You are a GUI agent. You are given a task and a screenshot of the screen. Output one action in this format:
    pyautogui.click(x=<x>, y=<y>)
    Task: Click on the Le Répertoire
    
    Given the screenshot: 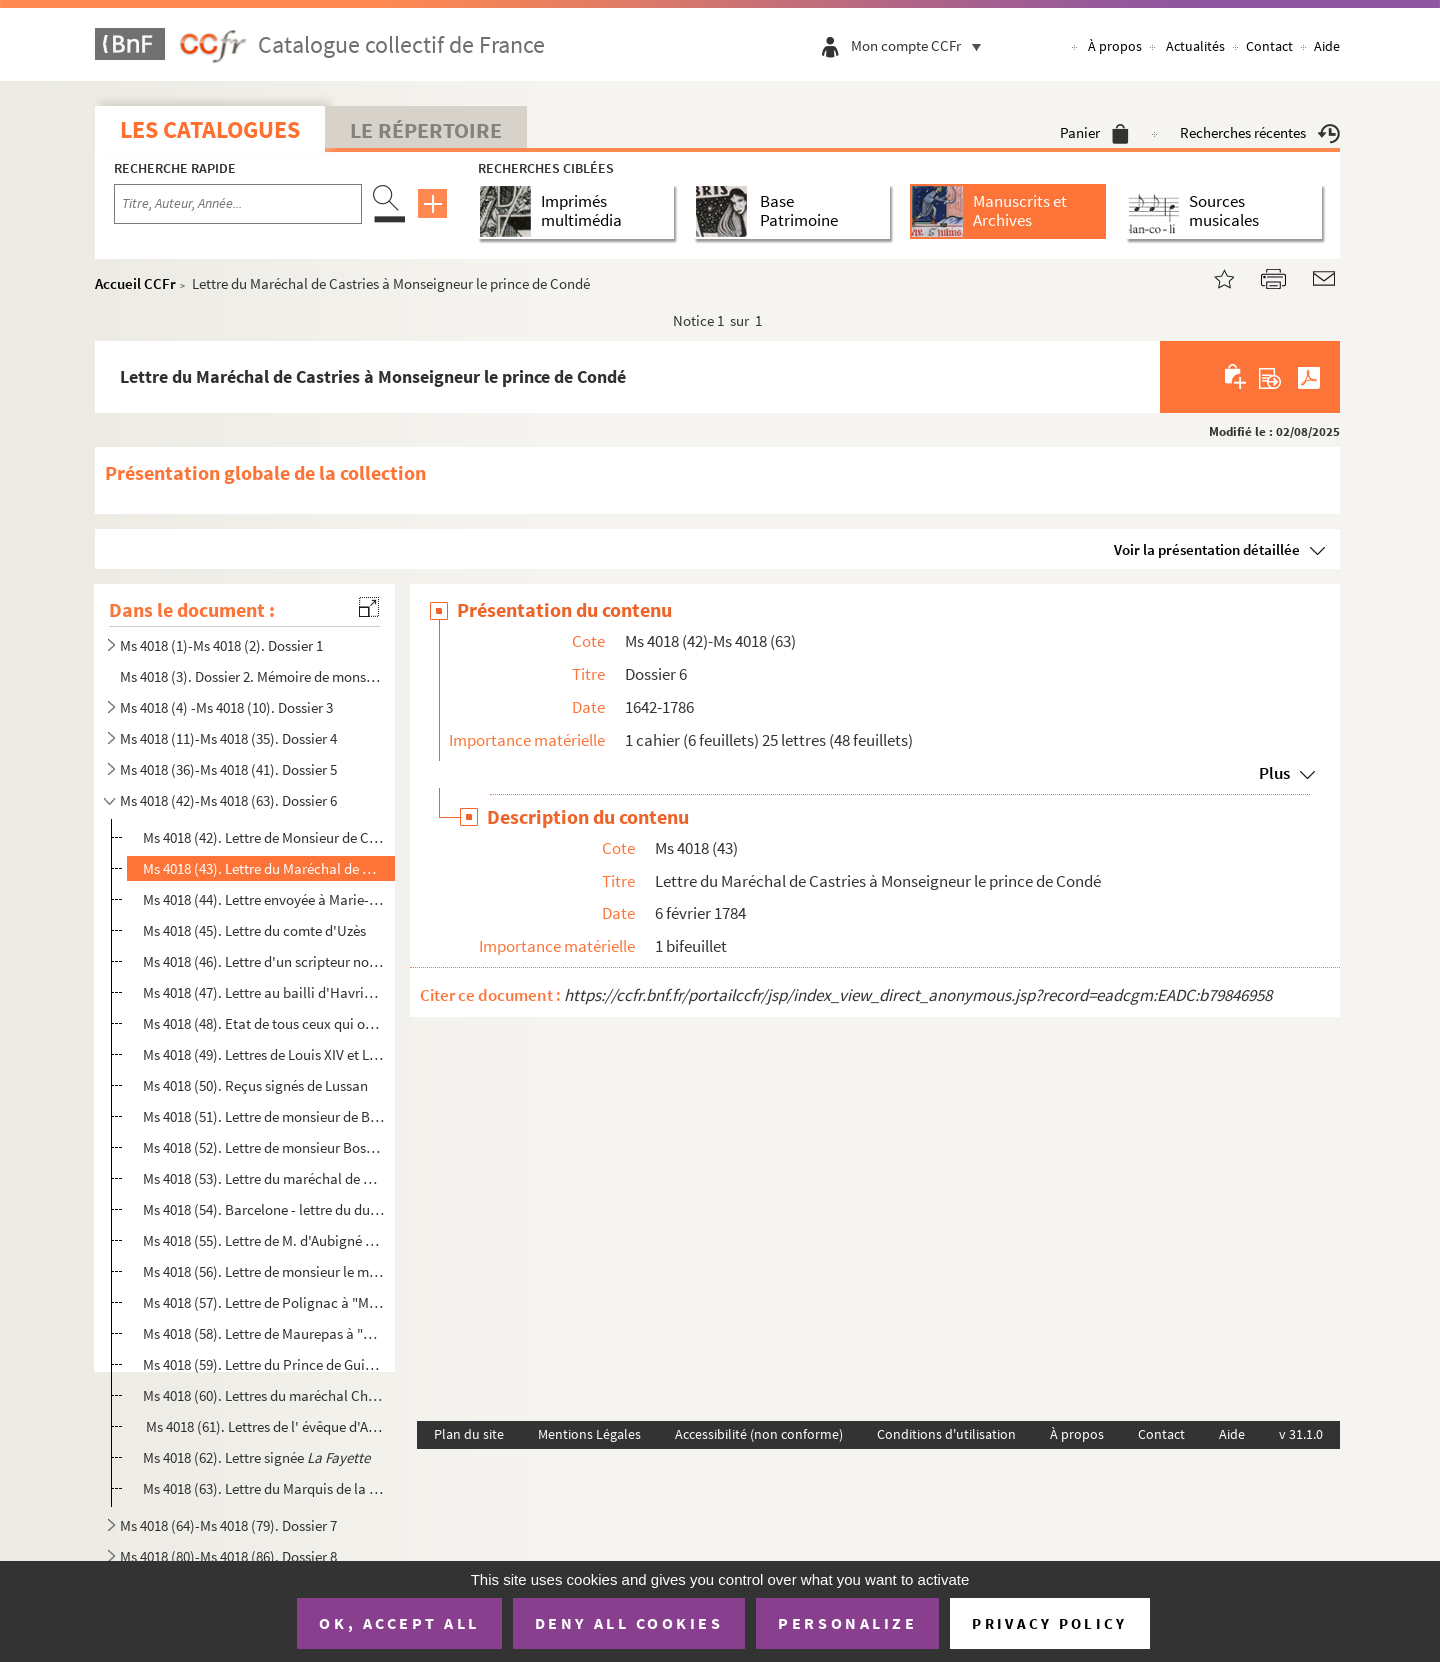 What is the action you would take?
    pyautogui.click(x=426, y=130)
    